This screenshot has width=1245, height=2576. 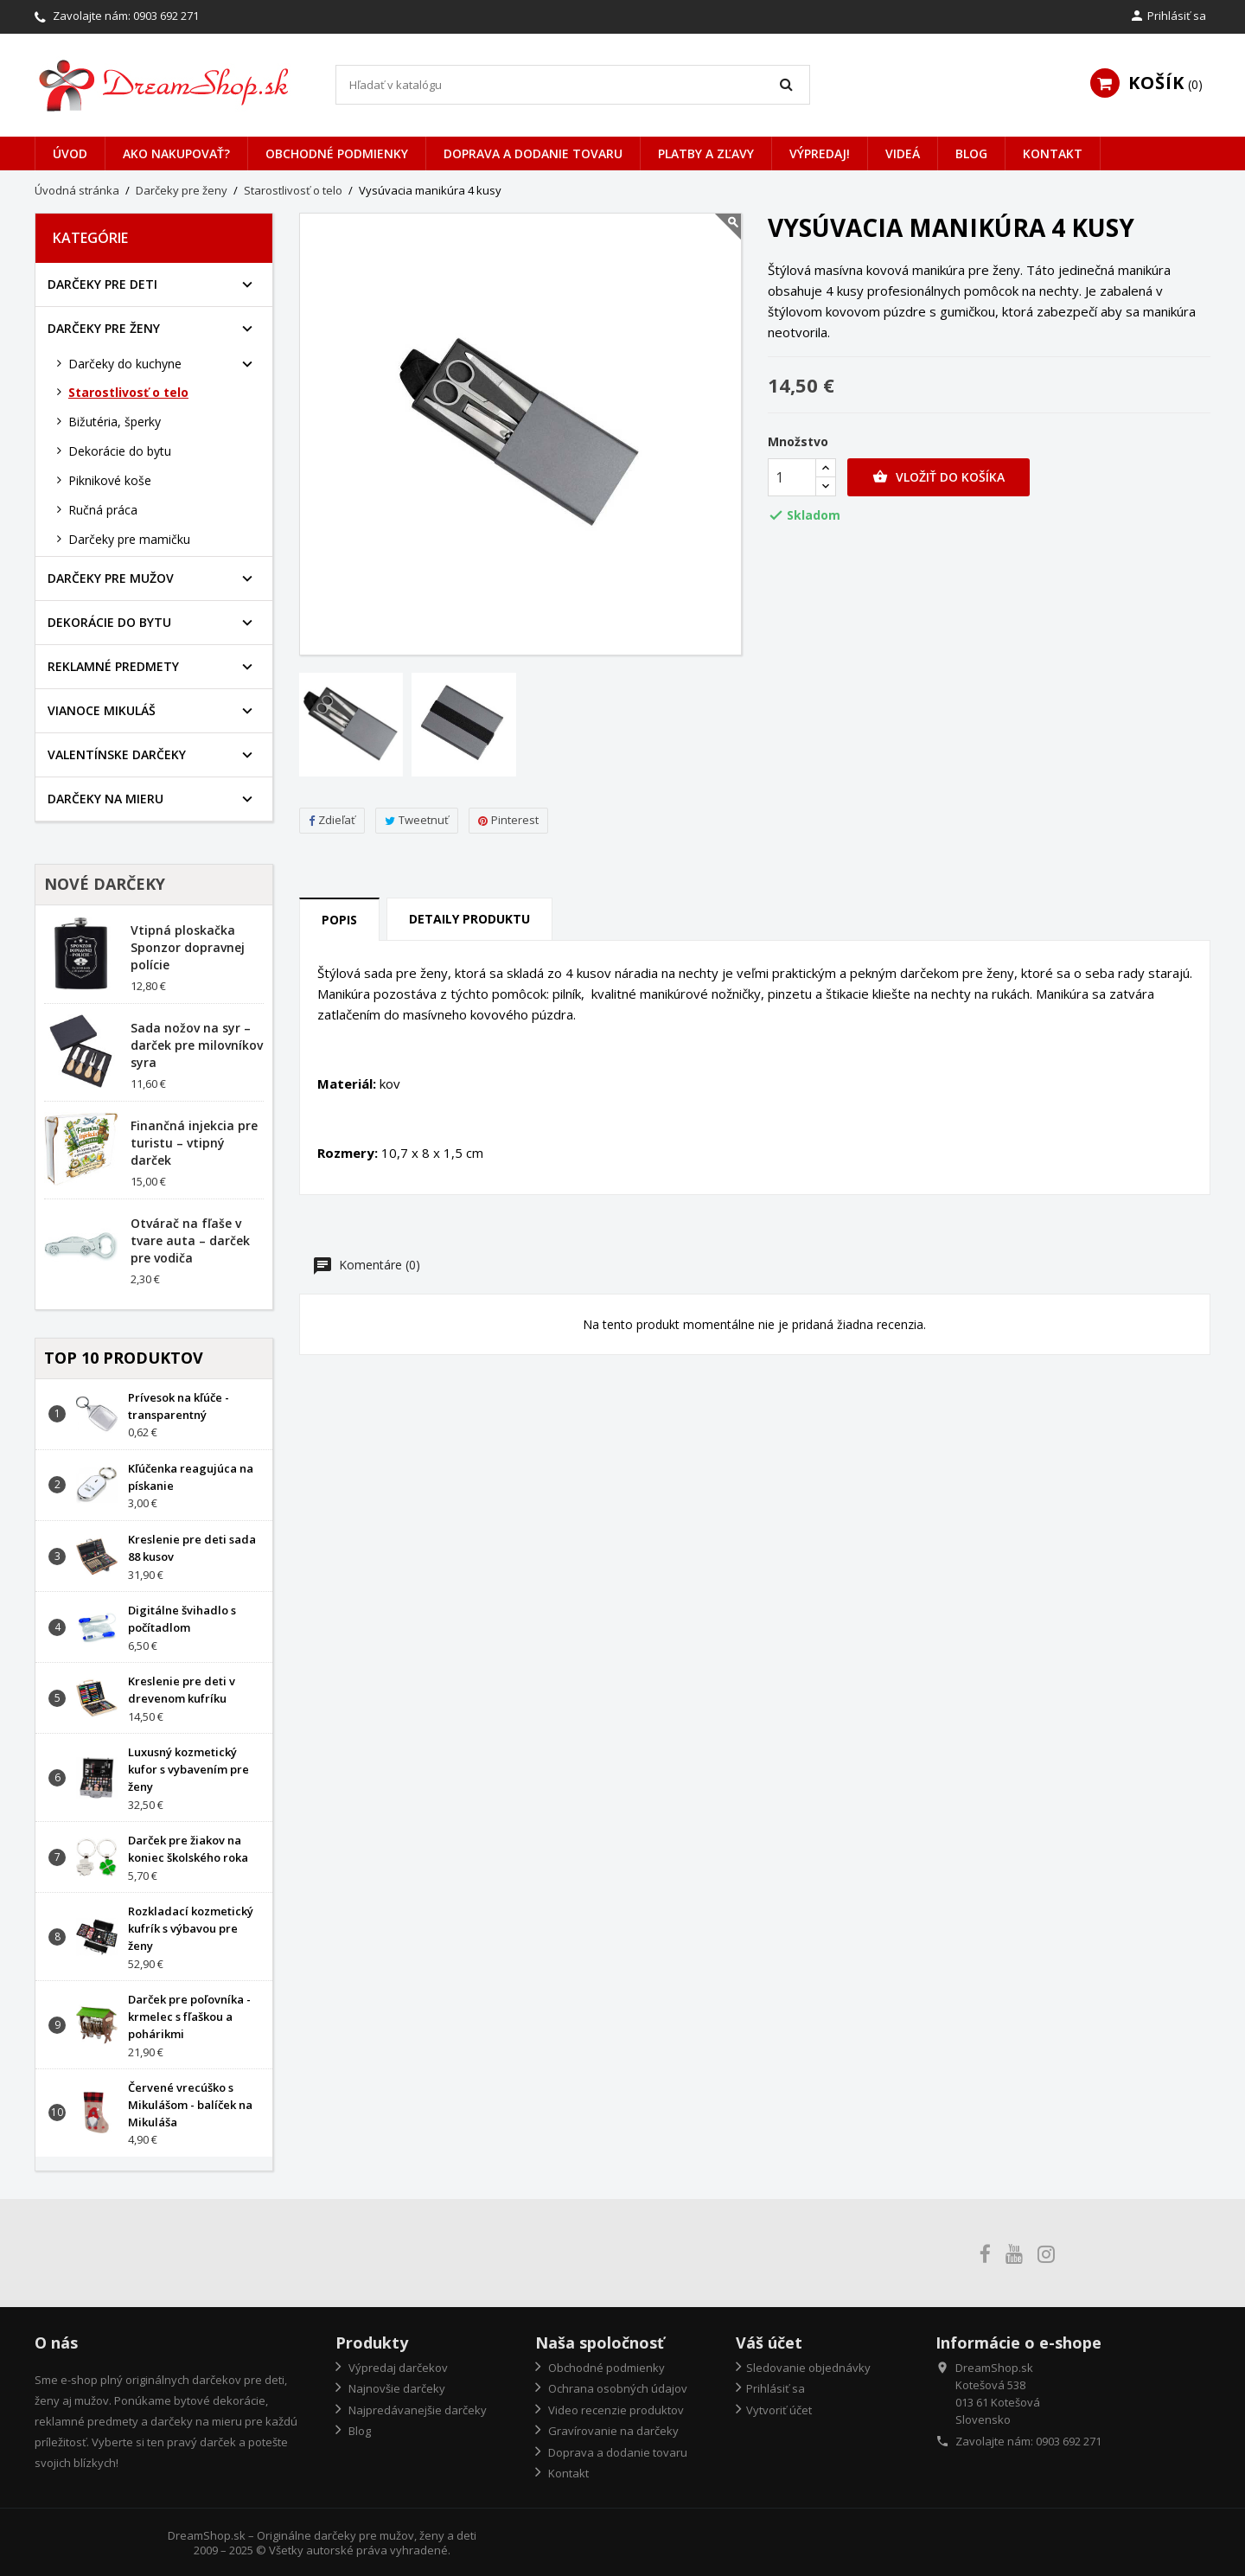 I want to click on VÝPREDAJ!, so click(x=819, y=153).